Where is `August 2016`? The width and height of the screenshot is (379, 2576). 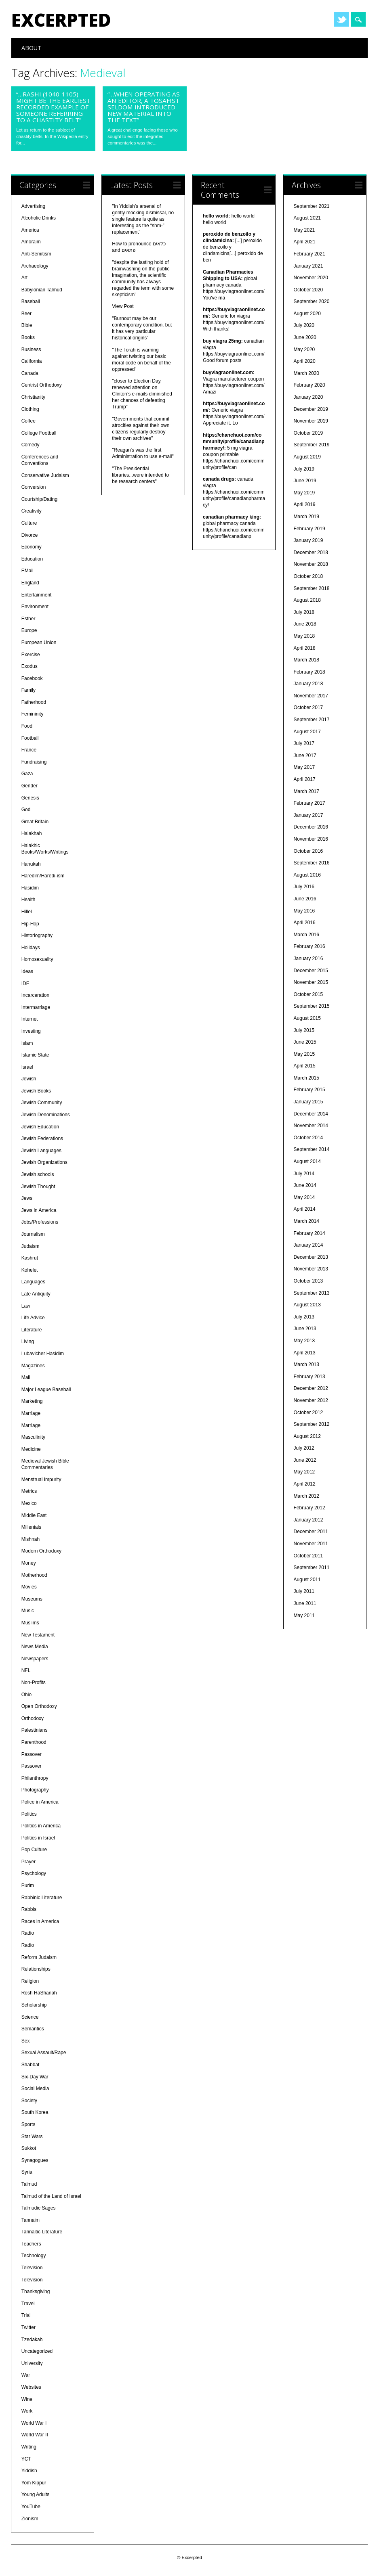 August 2016 is located at coordinates (307, 875).